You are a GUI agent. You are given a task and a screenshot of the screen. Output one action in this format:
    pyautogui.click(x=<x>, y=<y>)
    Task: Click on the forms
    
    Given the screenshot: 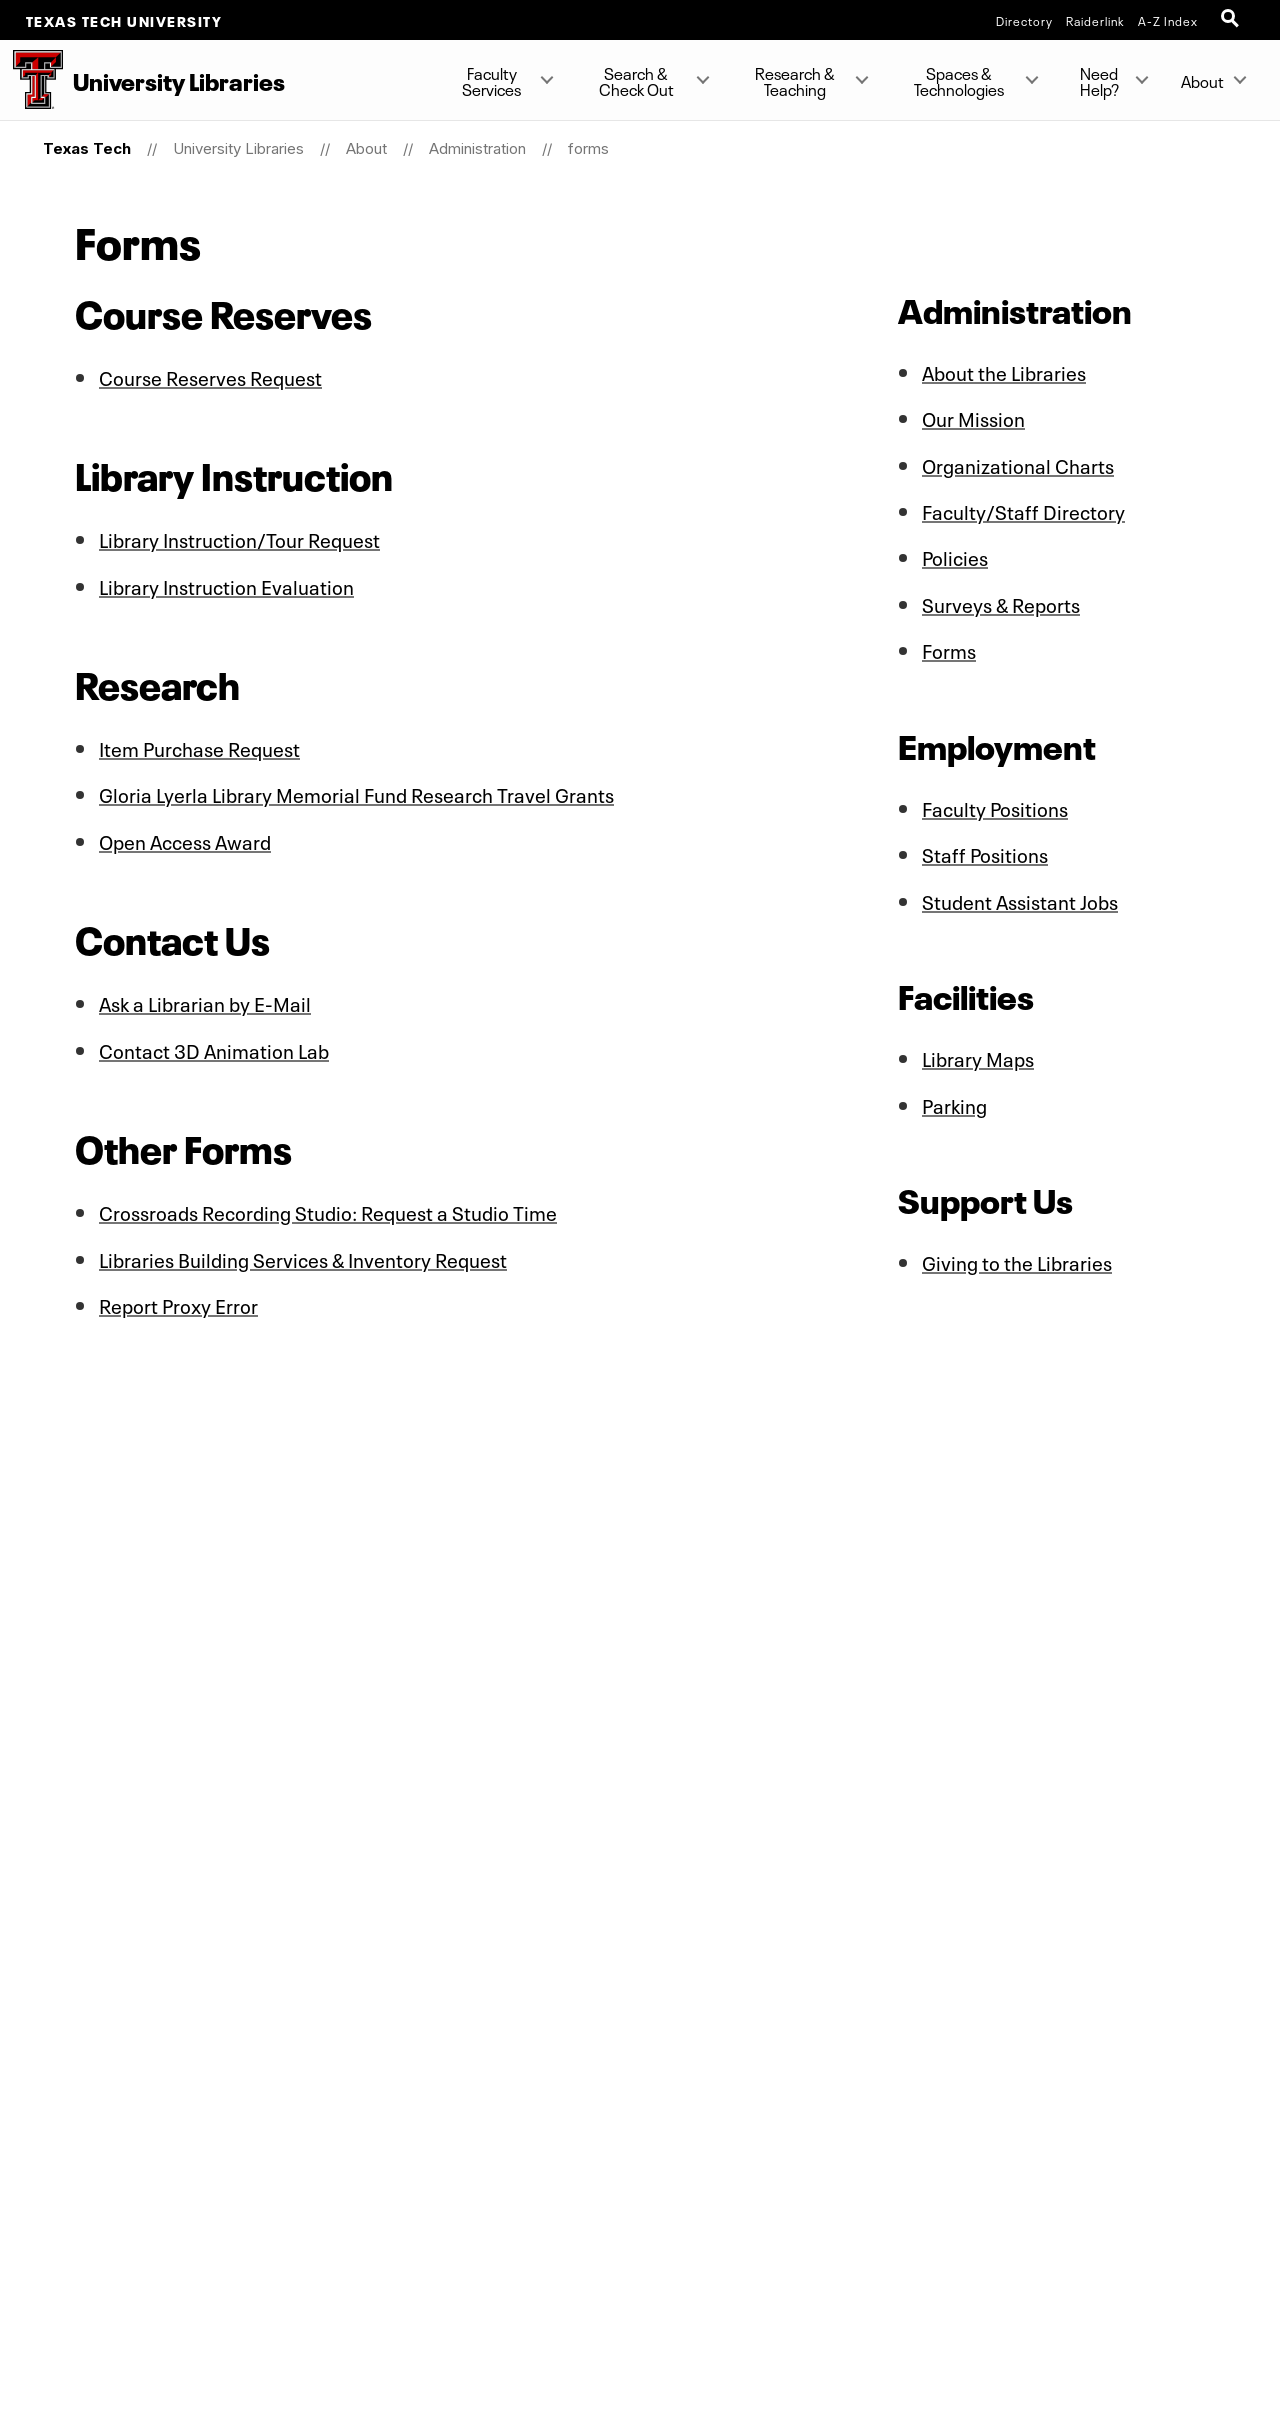 What is the action you would take?
    pyautogui.click(x=588, y=148)
    